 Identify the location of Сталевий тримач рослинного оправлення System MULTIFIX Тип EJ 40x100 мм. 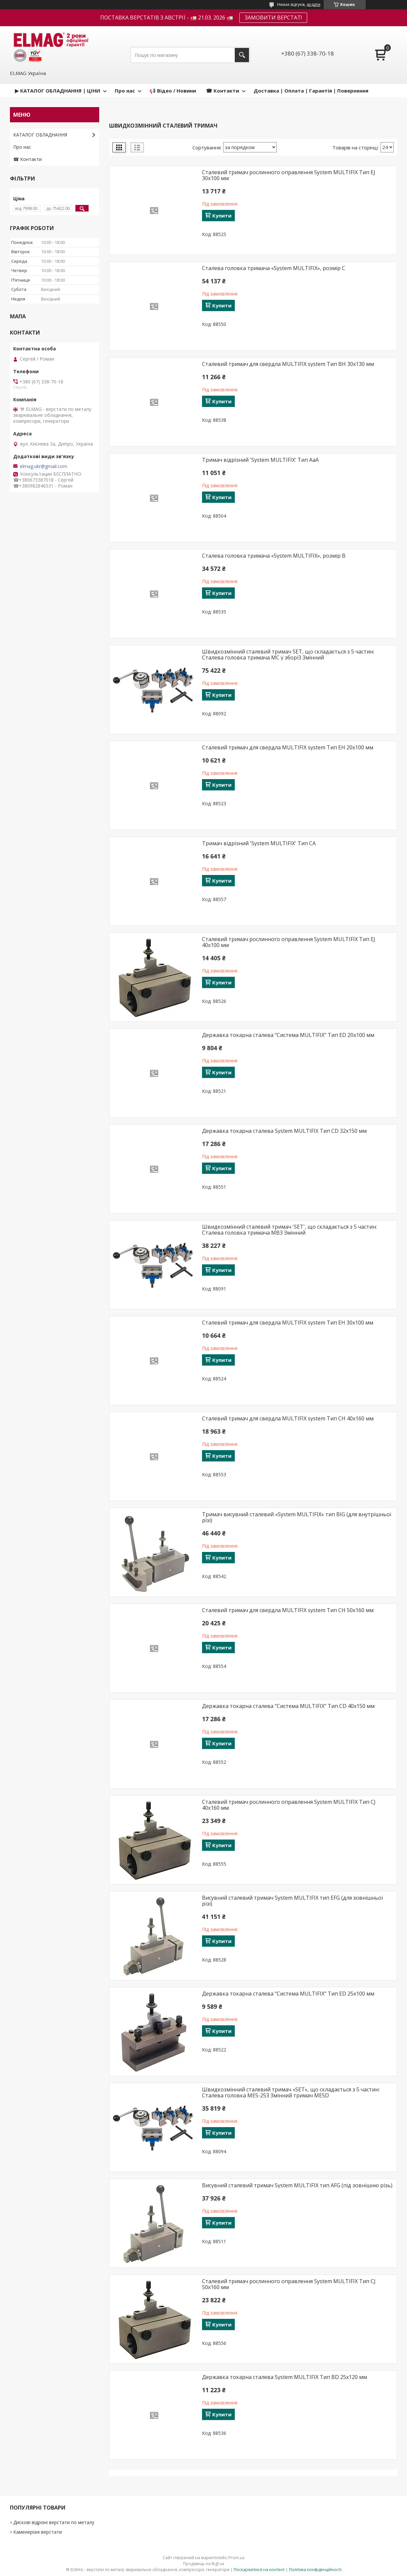
(288, 942).